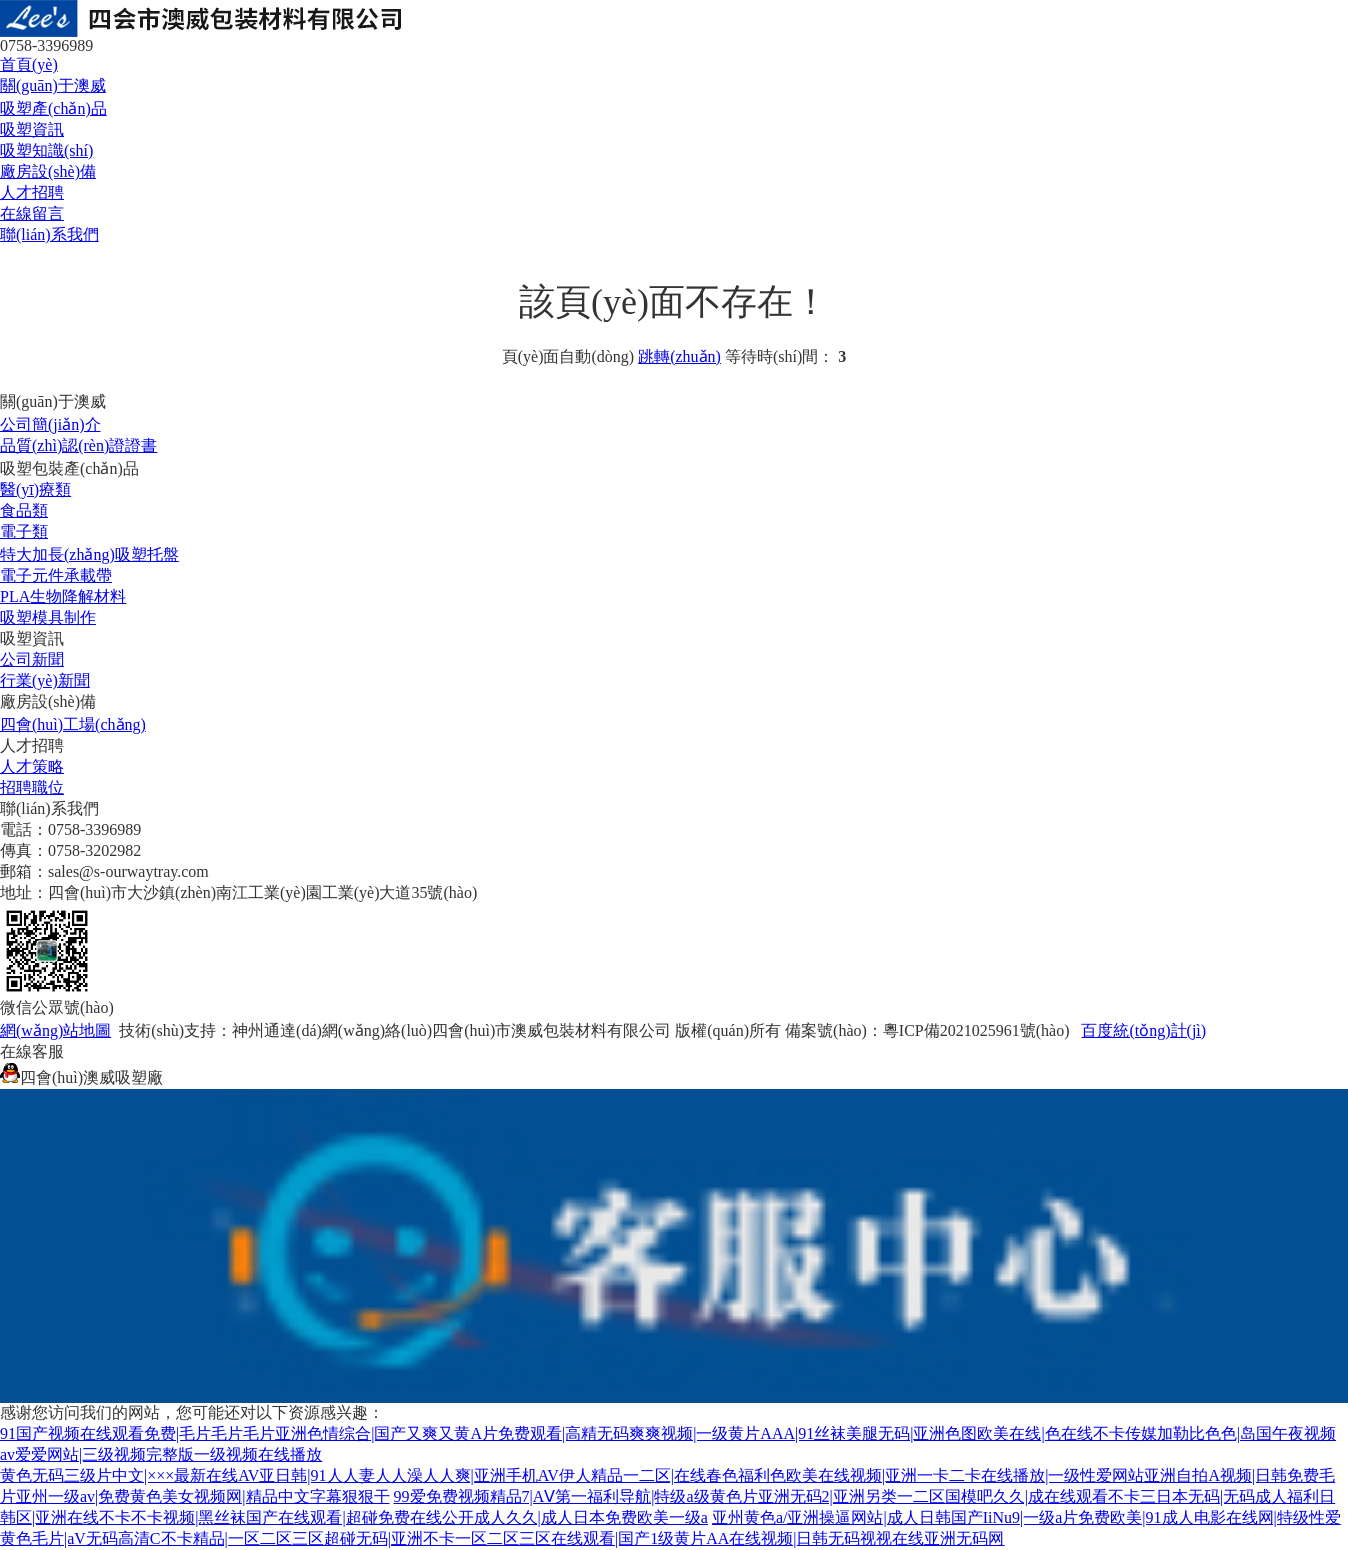 Image resolution: width=1348 pixels, height=1550 pixels. Describe the element at coordinates (679, 356) in the screenshot. I see `跳轉(zhuǎn)` at that location.